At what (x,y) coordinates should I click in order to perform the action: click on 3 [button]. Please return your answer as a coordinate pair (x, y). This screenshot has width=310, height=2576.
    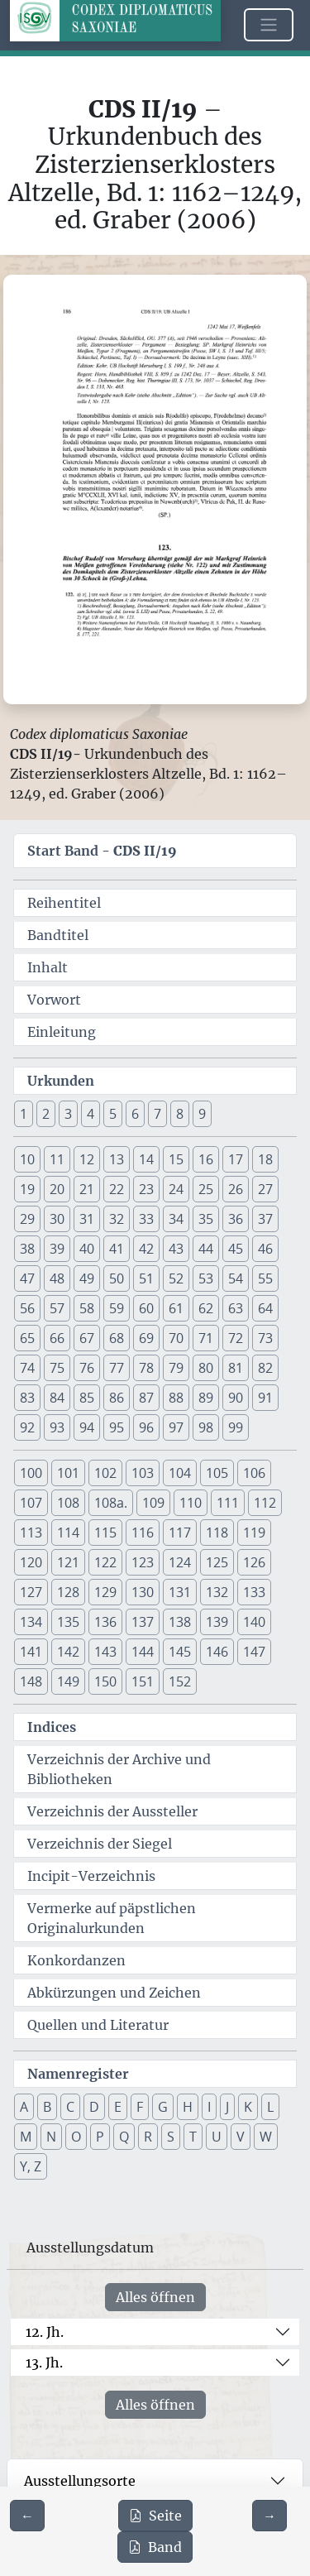
    Looking at the image, I should click on (68, 1114).